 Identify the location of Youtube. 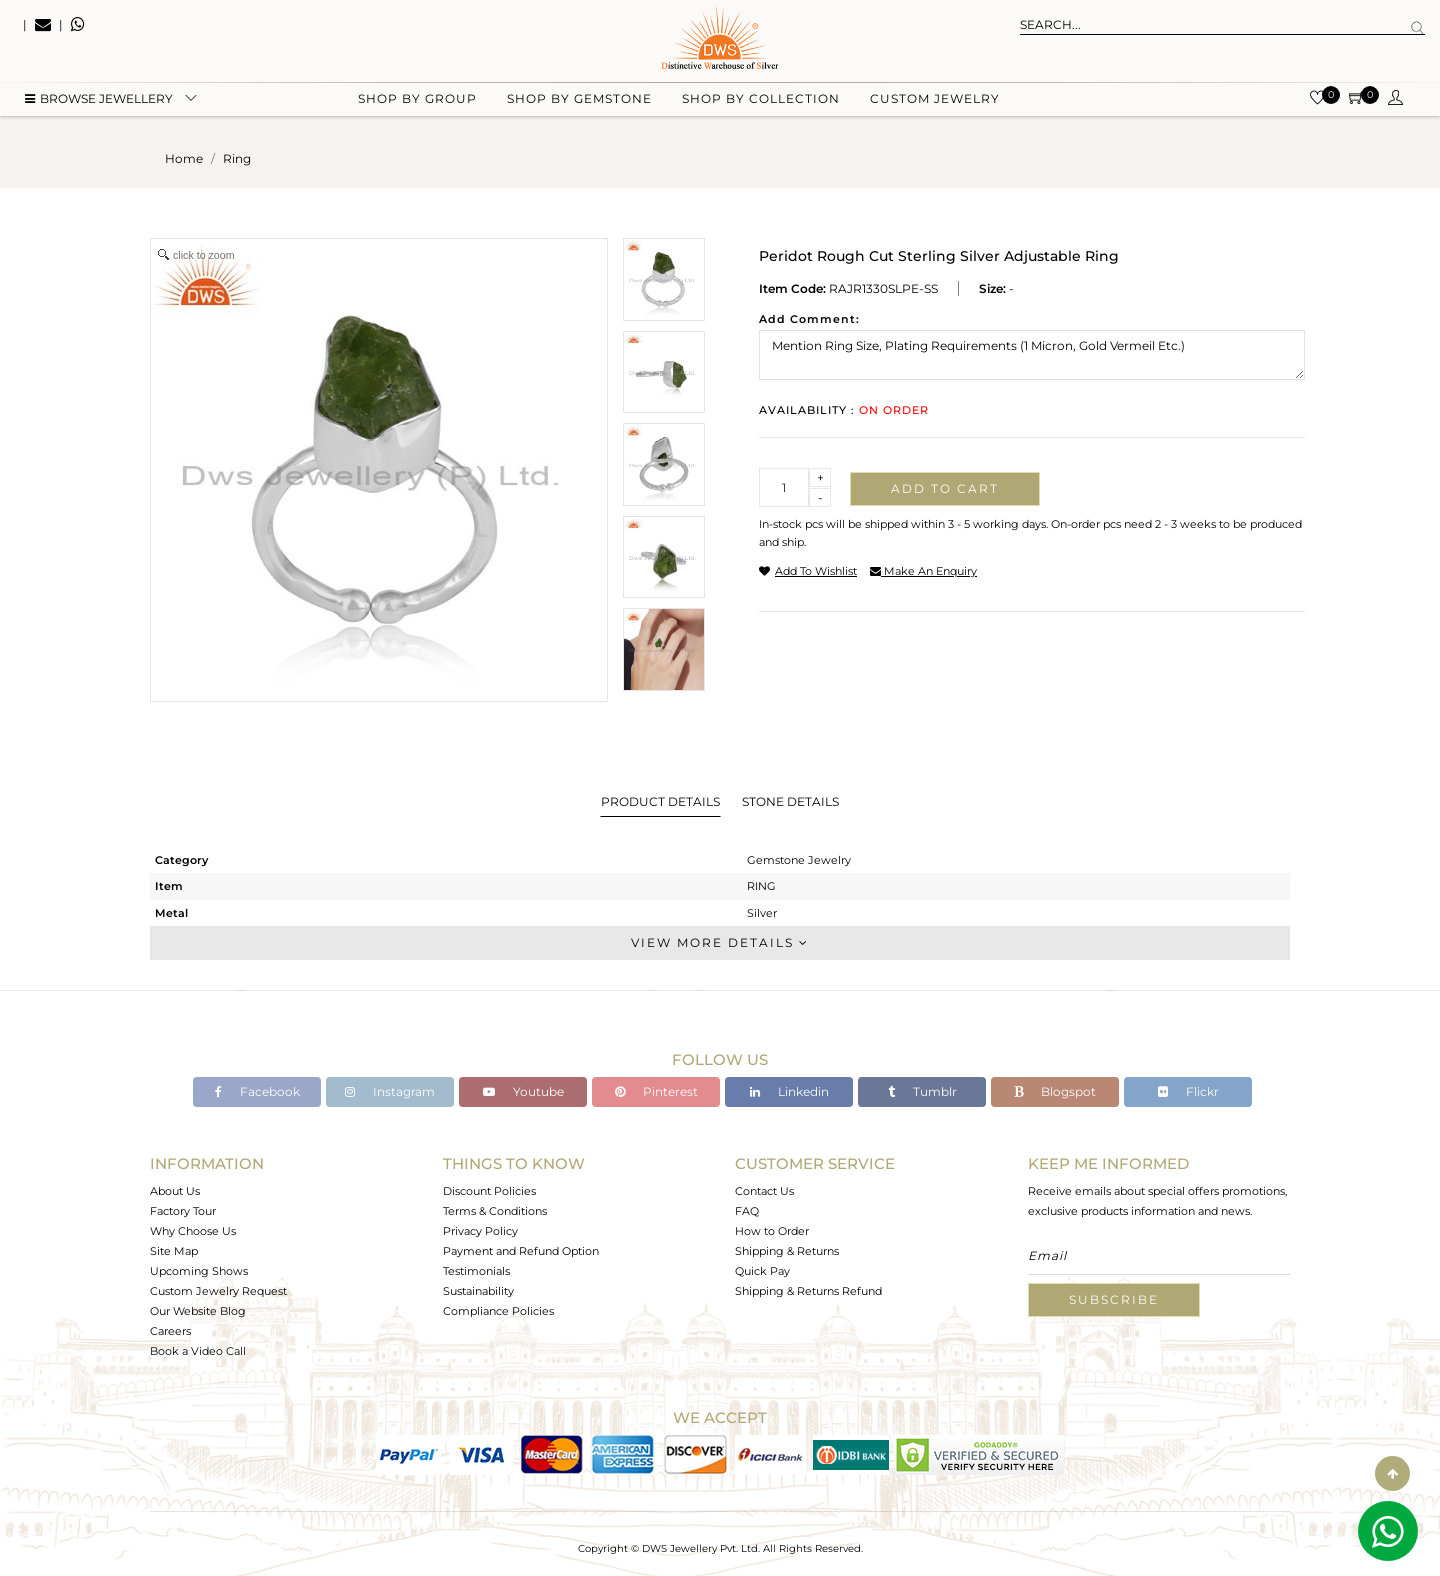
(523, 1091).